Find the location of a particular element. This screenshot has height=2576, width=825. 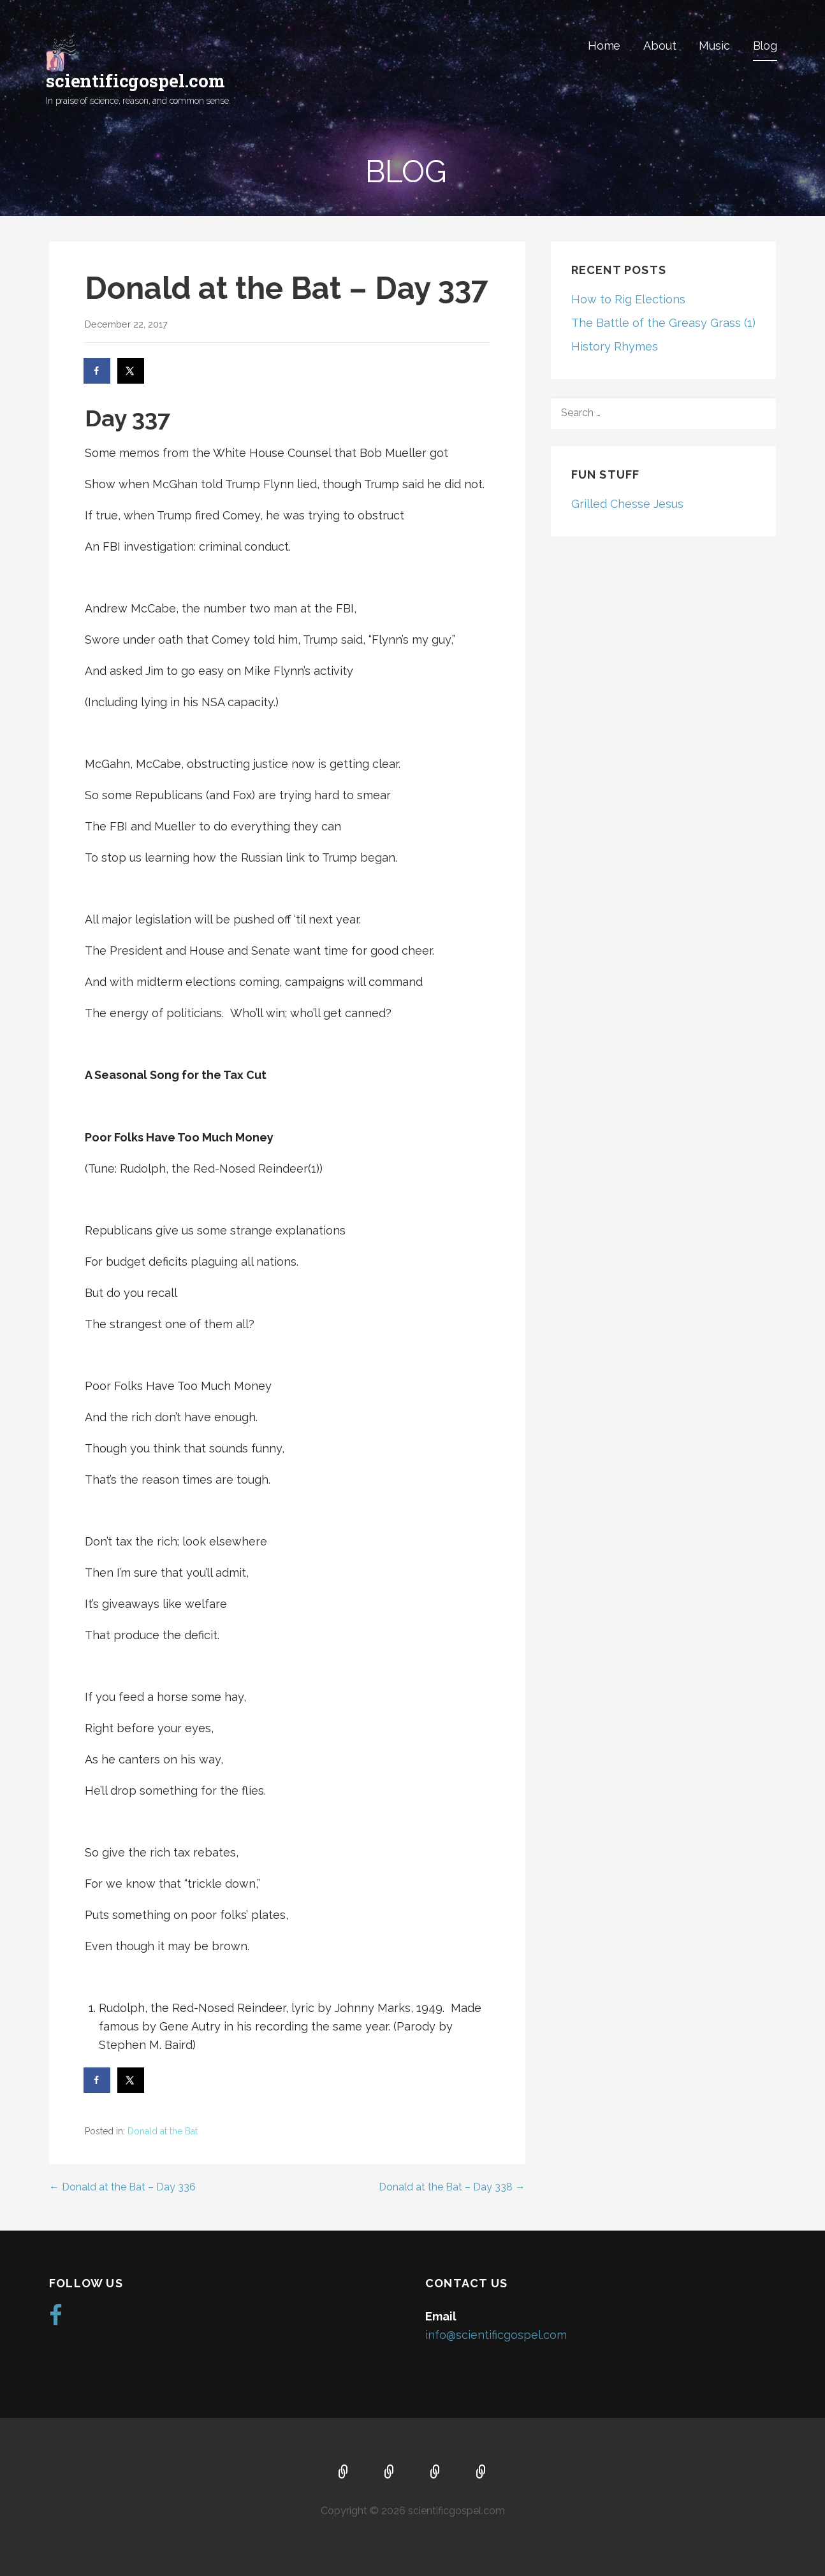

Donald at the Bat is located at coordinates (163, 2131).